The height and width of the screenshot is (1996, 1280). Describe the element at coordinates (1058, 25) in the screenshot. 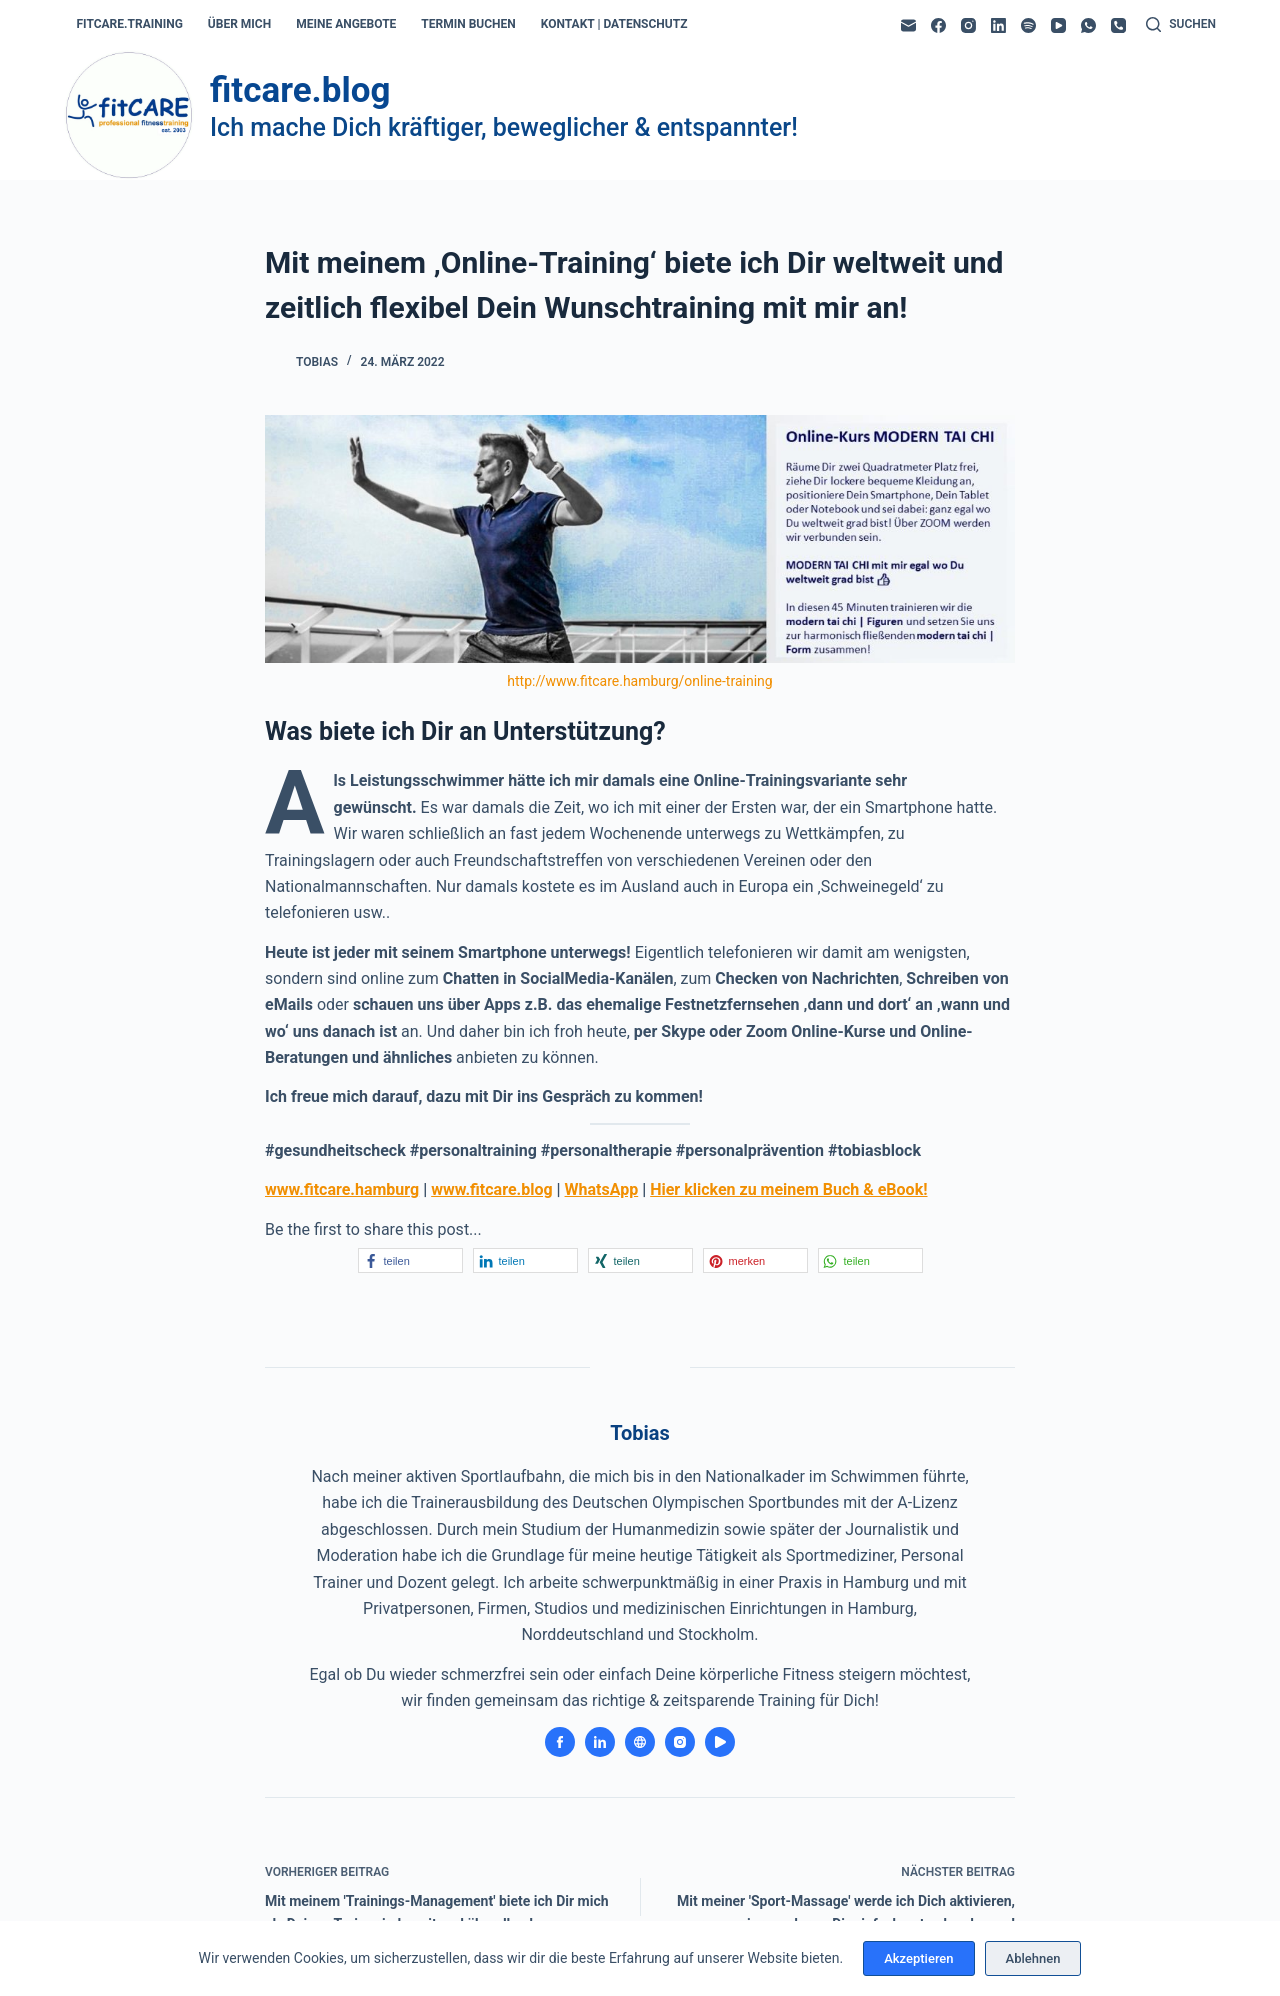

I see `[YouTube]` at that location.